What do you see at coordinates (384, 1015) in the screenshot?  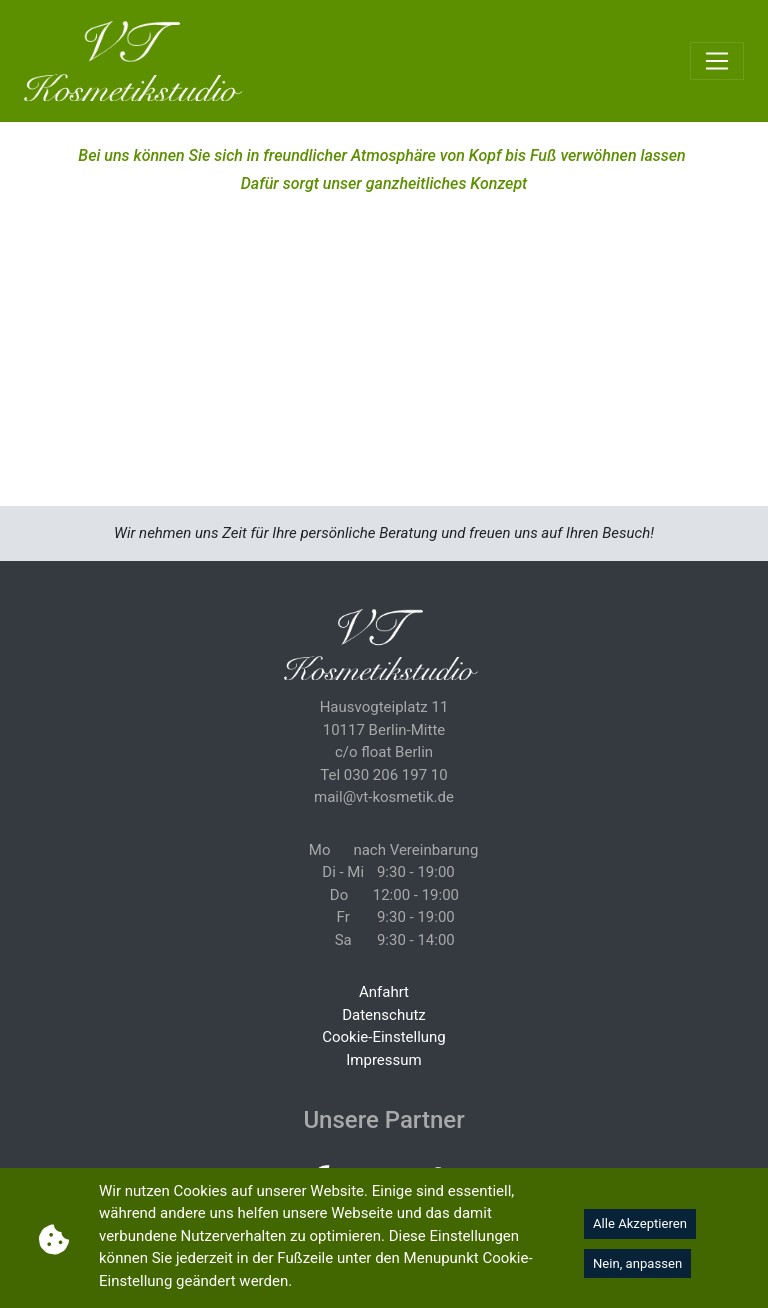 I see `Datenschutz` at bounding box center [384, 1015].